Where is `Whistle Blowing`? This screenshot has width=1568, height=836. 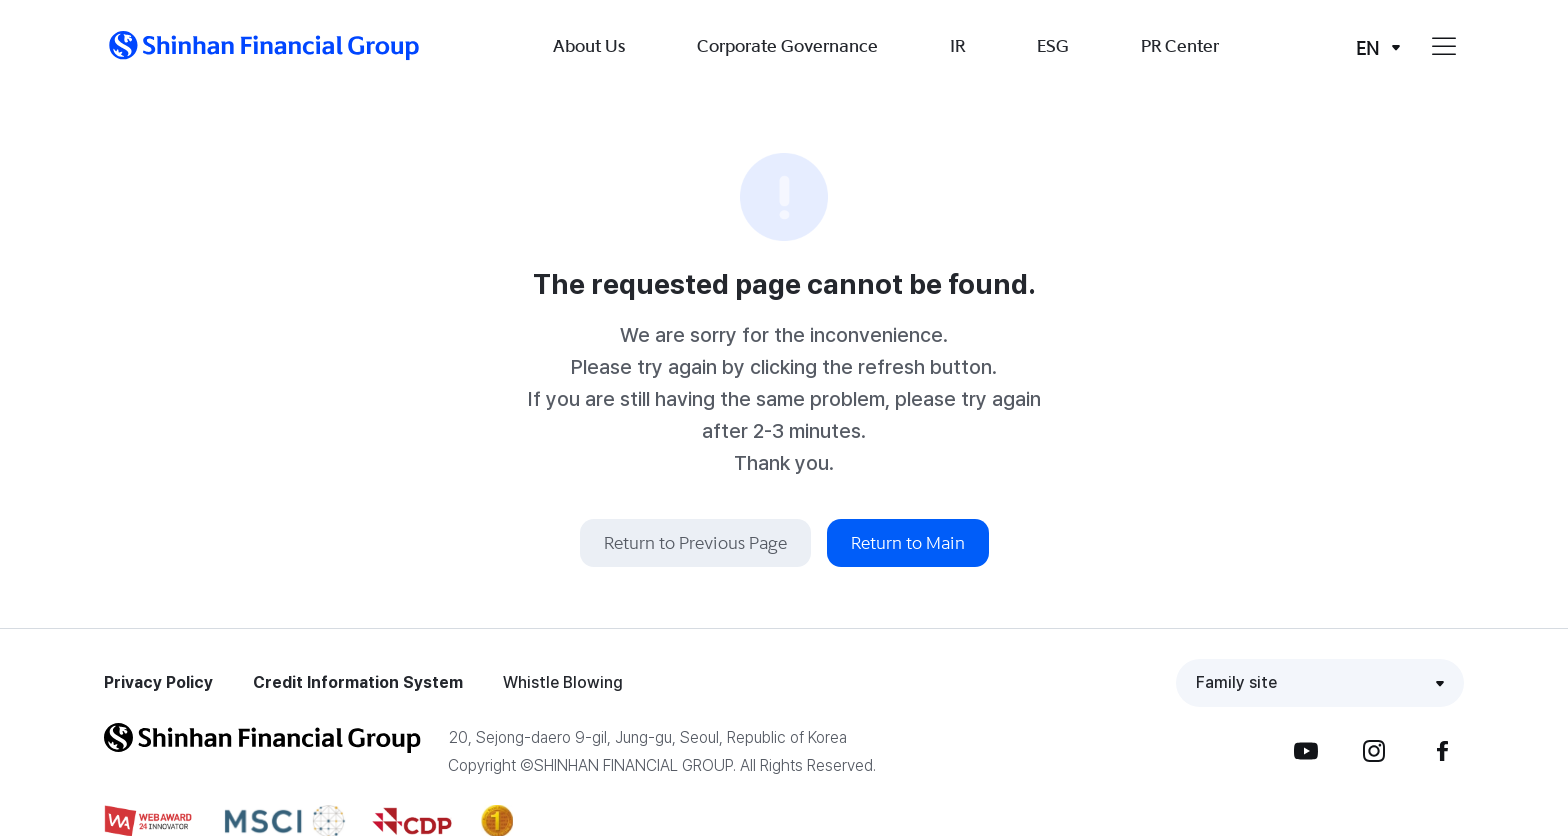
Whistle Blowing is located at coordinates (563, 682).